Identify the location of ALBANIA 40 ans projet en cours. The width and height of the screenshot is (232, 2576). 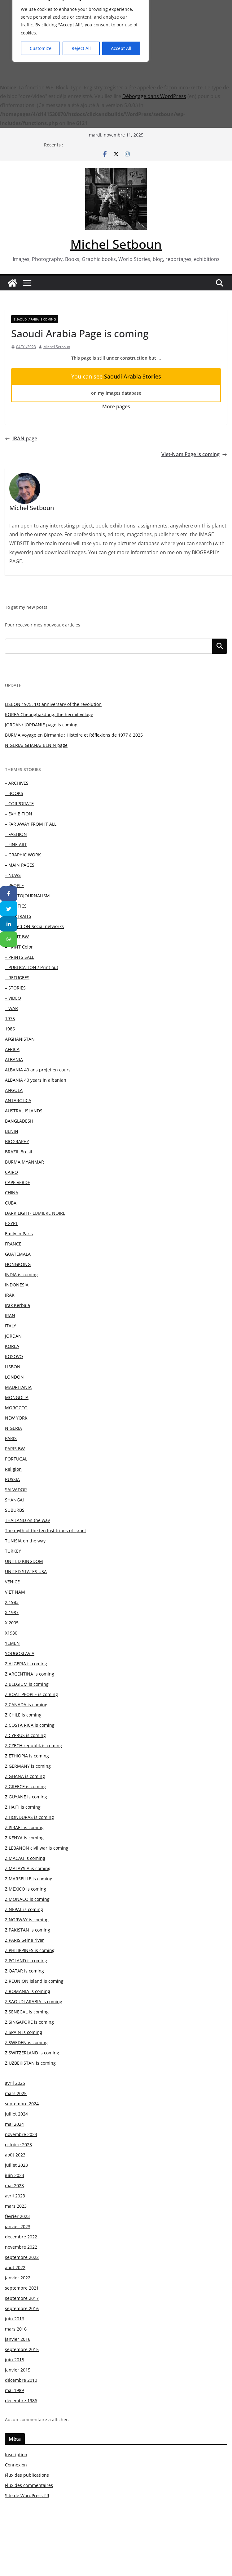
(38, 1070).